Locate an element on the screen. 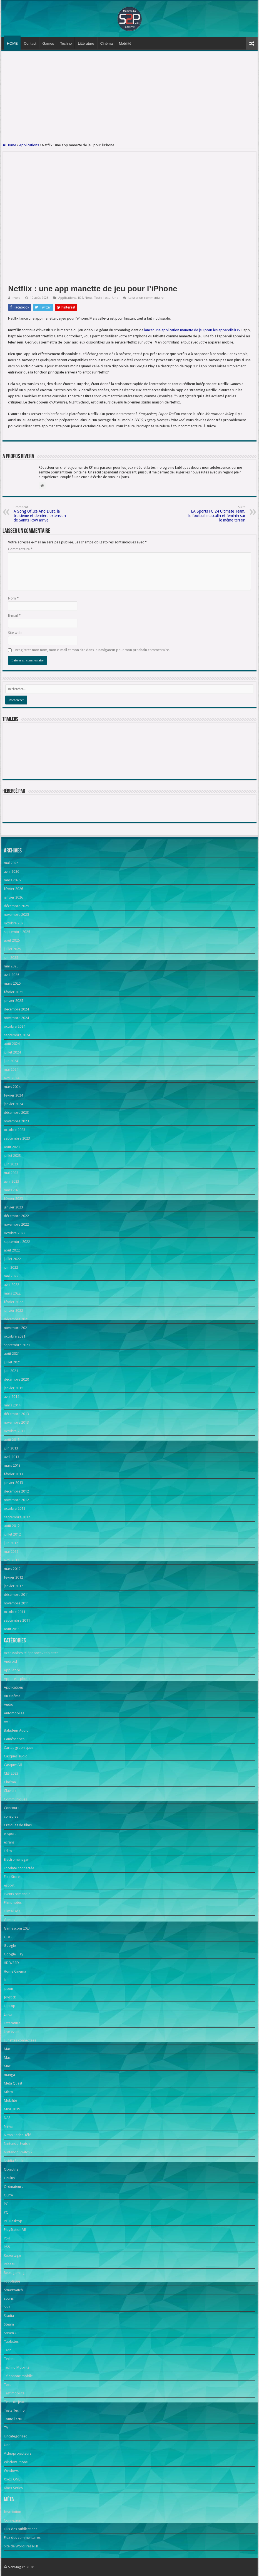  Steam is located at coordinates (9, 2324).